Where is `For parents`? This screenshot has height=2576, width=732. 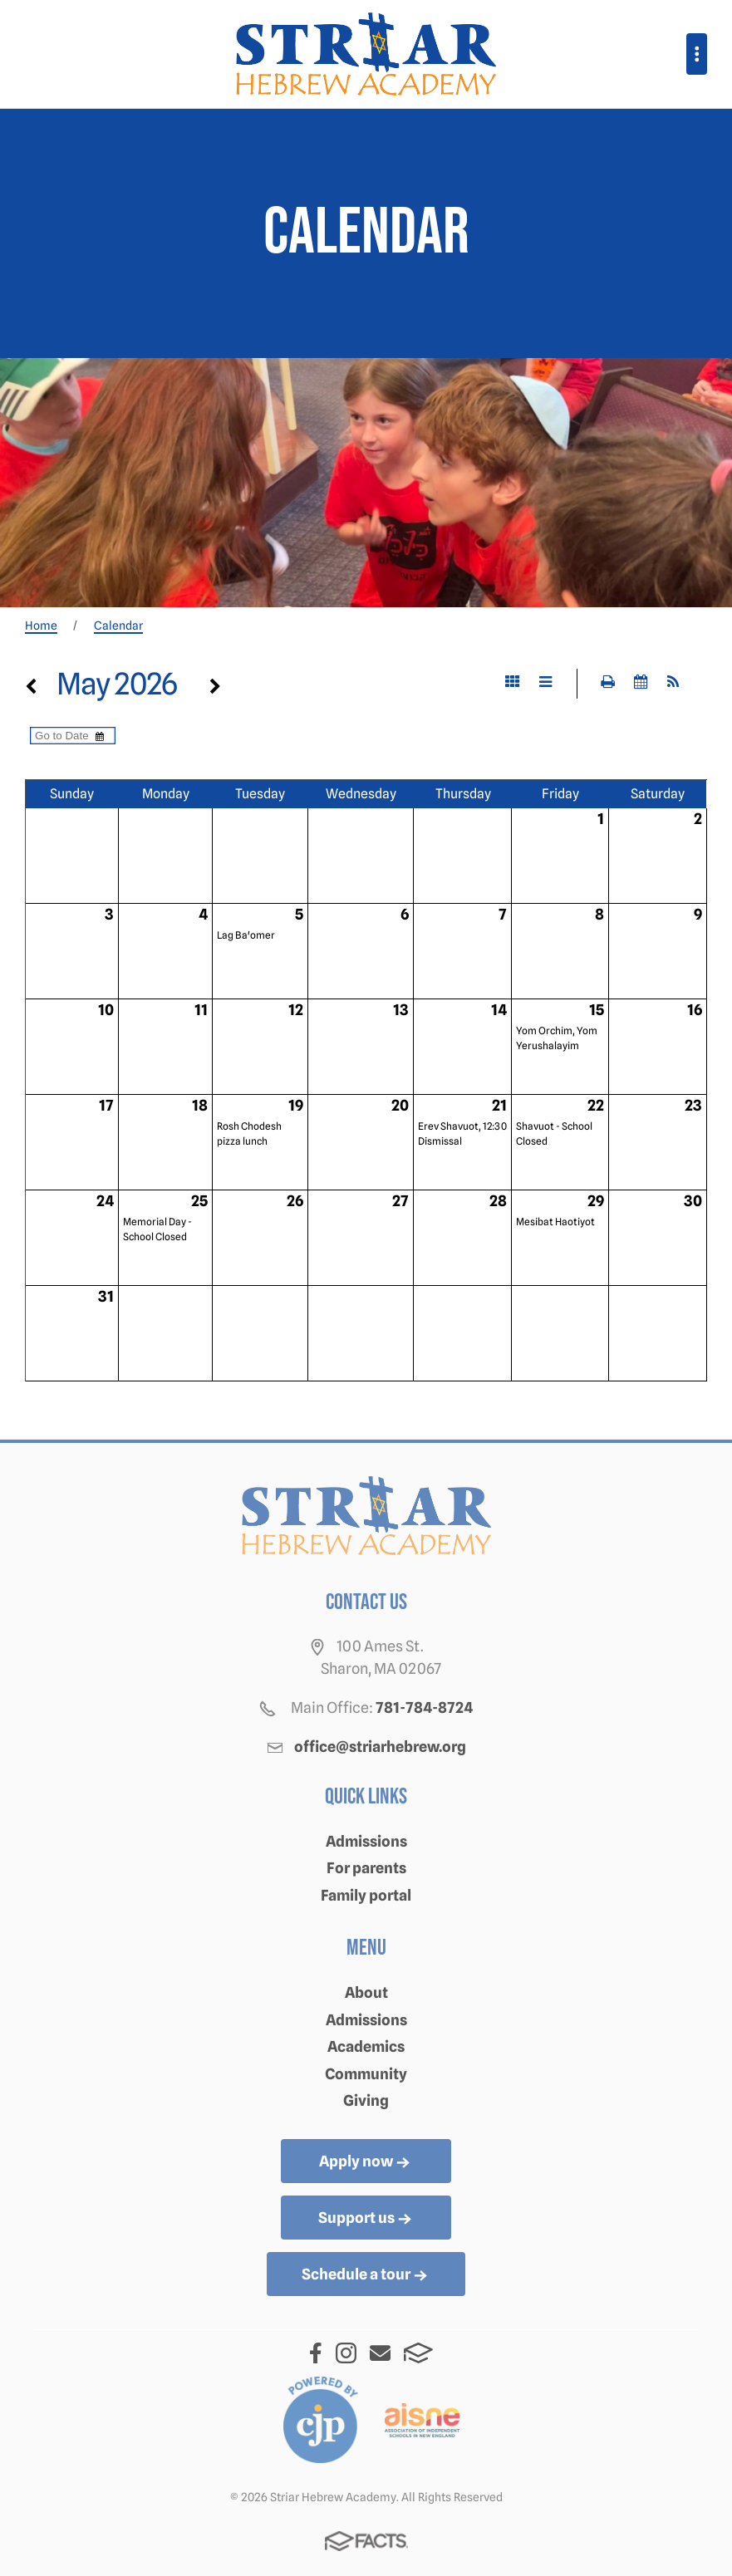 For parents is located at coordinates (366, 1868).